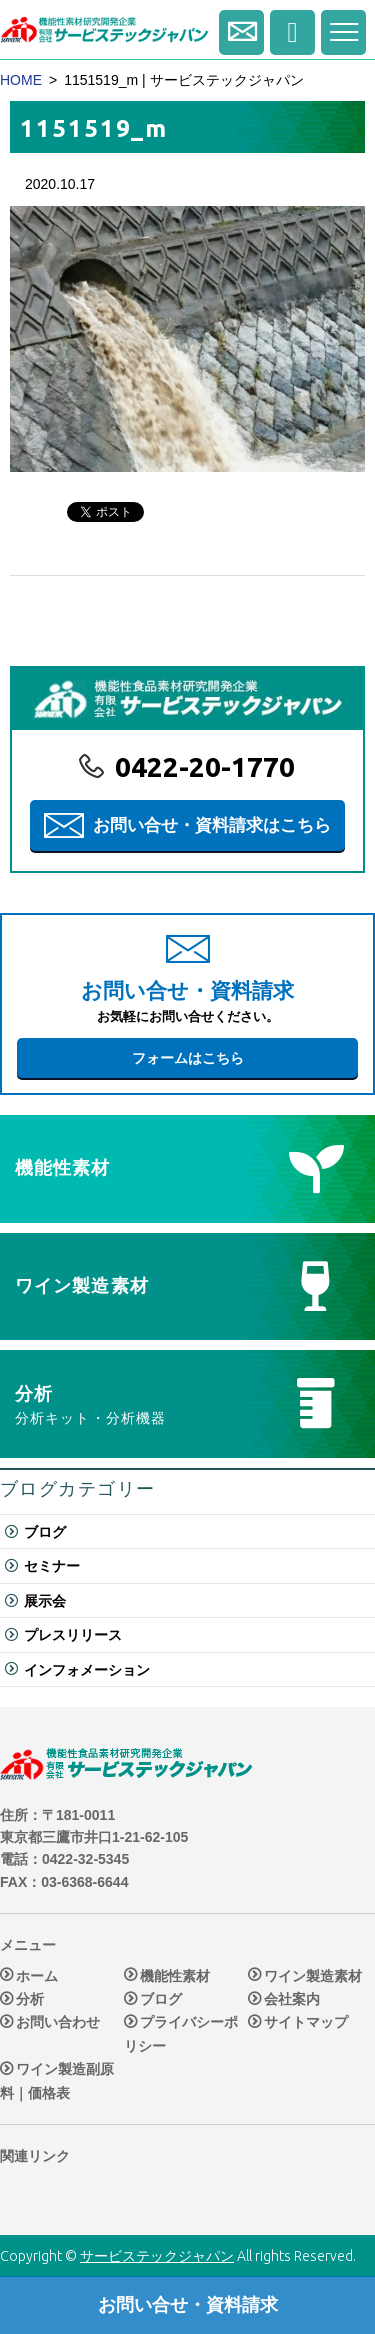 This screenshot has width=375, height=2334. What do you see at coordinates (52, 1566) in the screenshot?
I see `セミナー` at bounding box center [52, 1566].